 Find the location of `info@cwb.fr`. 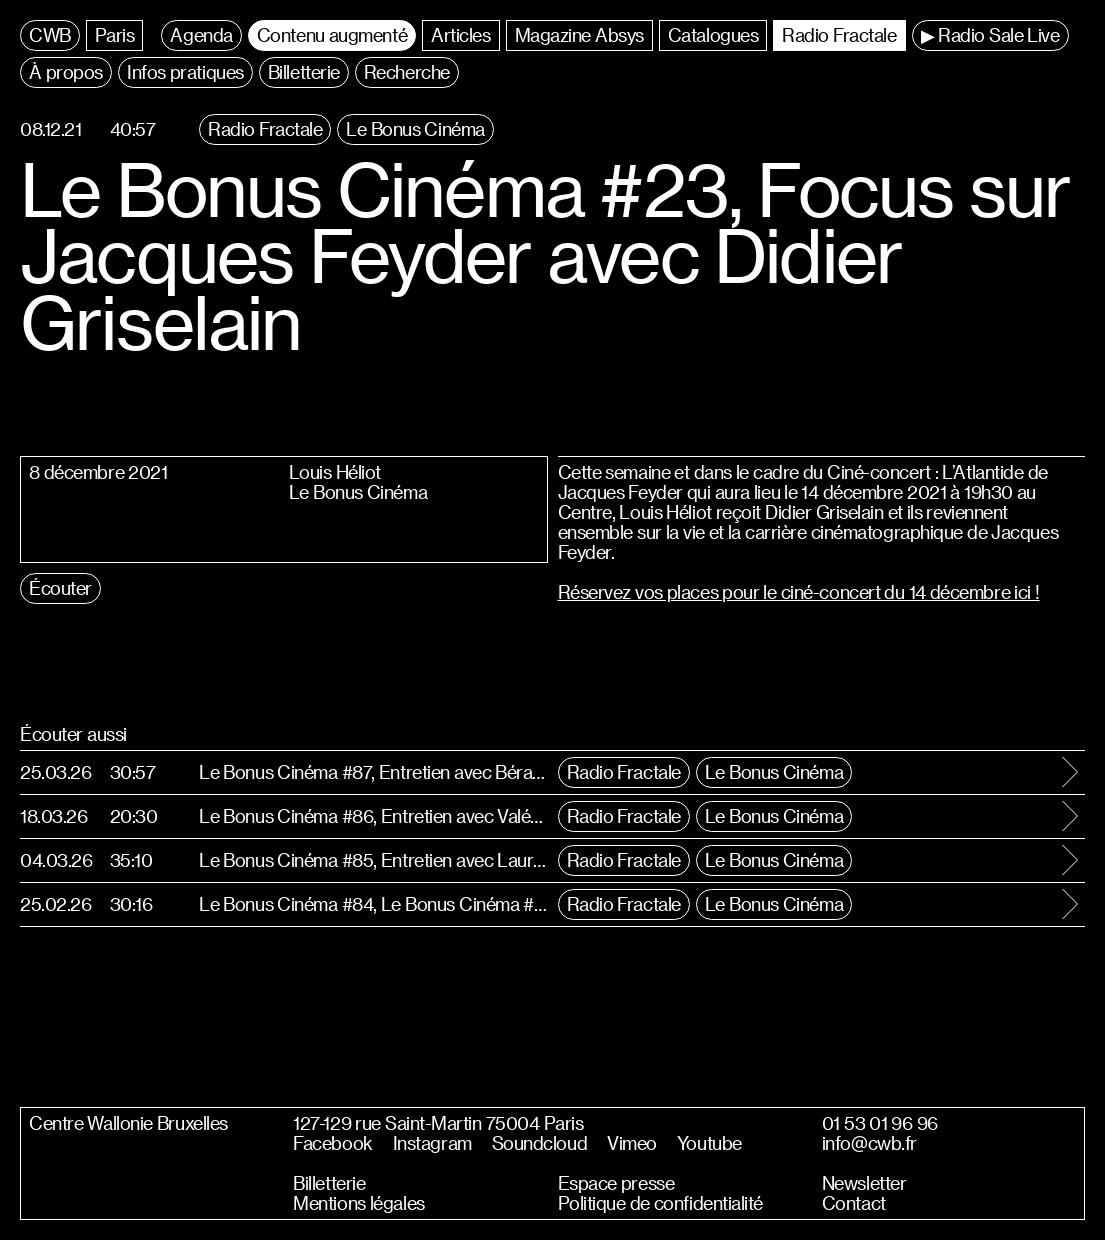

info@cwb.fr is located at coordinates (869, 1143).